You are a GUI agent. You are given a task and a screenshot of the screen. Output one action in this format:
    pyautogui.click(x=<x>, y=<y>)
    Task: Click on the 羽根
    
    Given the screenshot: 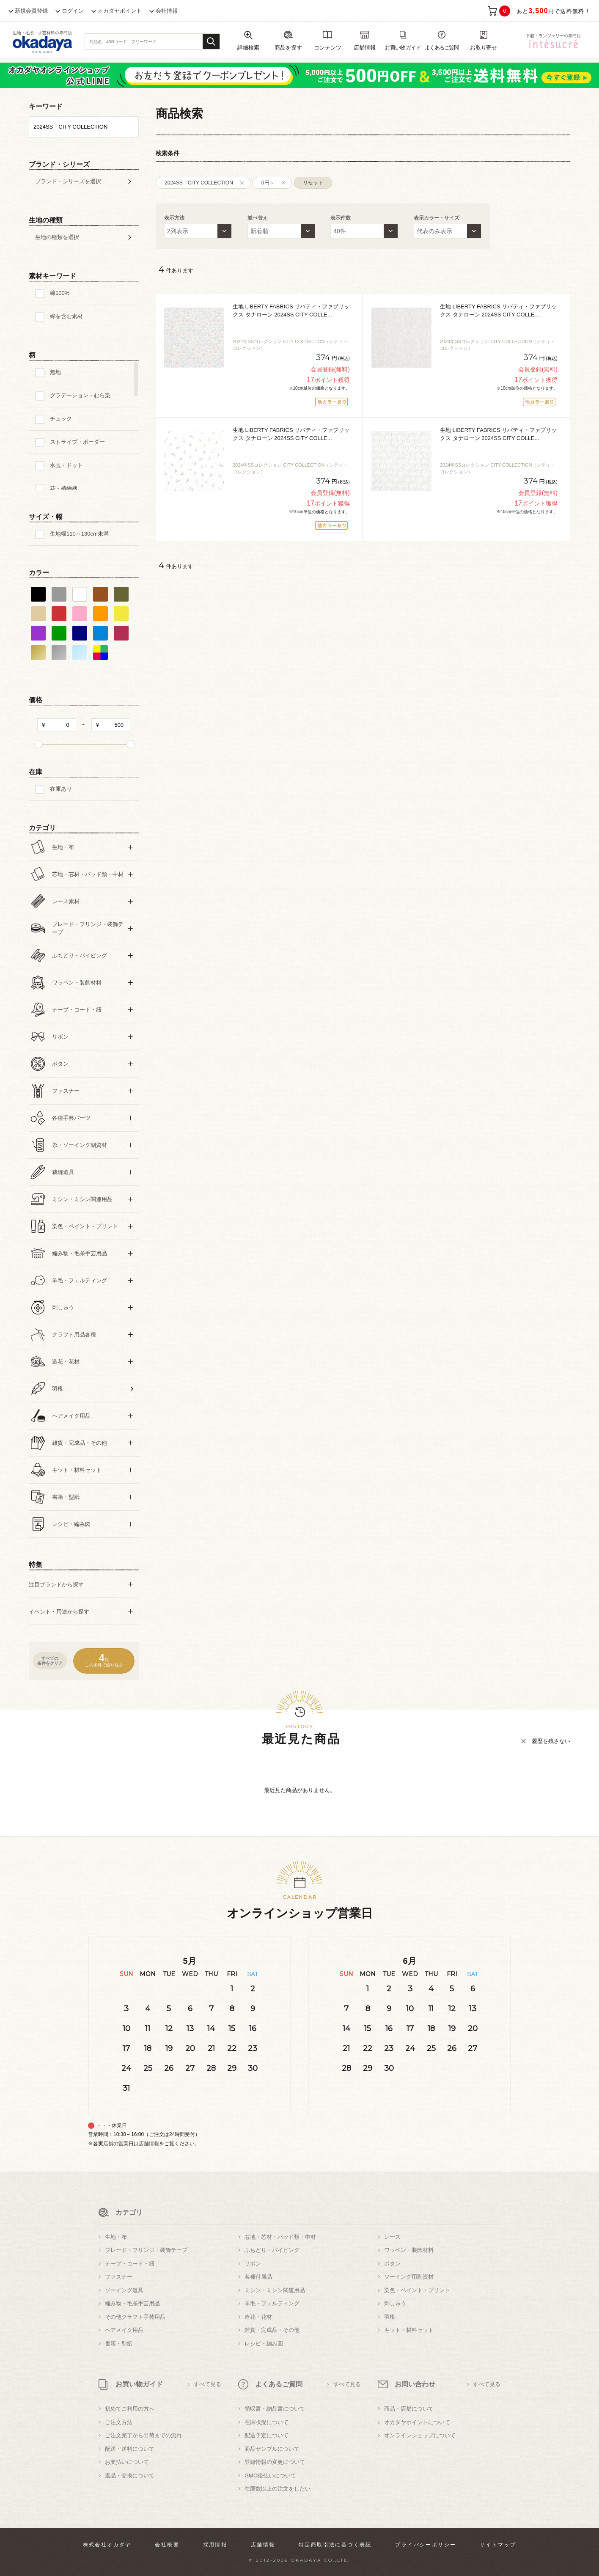 What is the action you would take?
    pyautogui.click(x=389, y=2317)
    